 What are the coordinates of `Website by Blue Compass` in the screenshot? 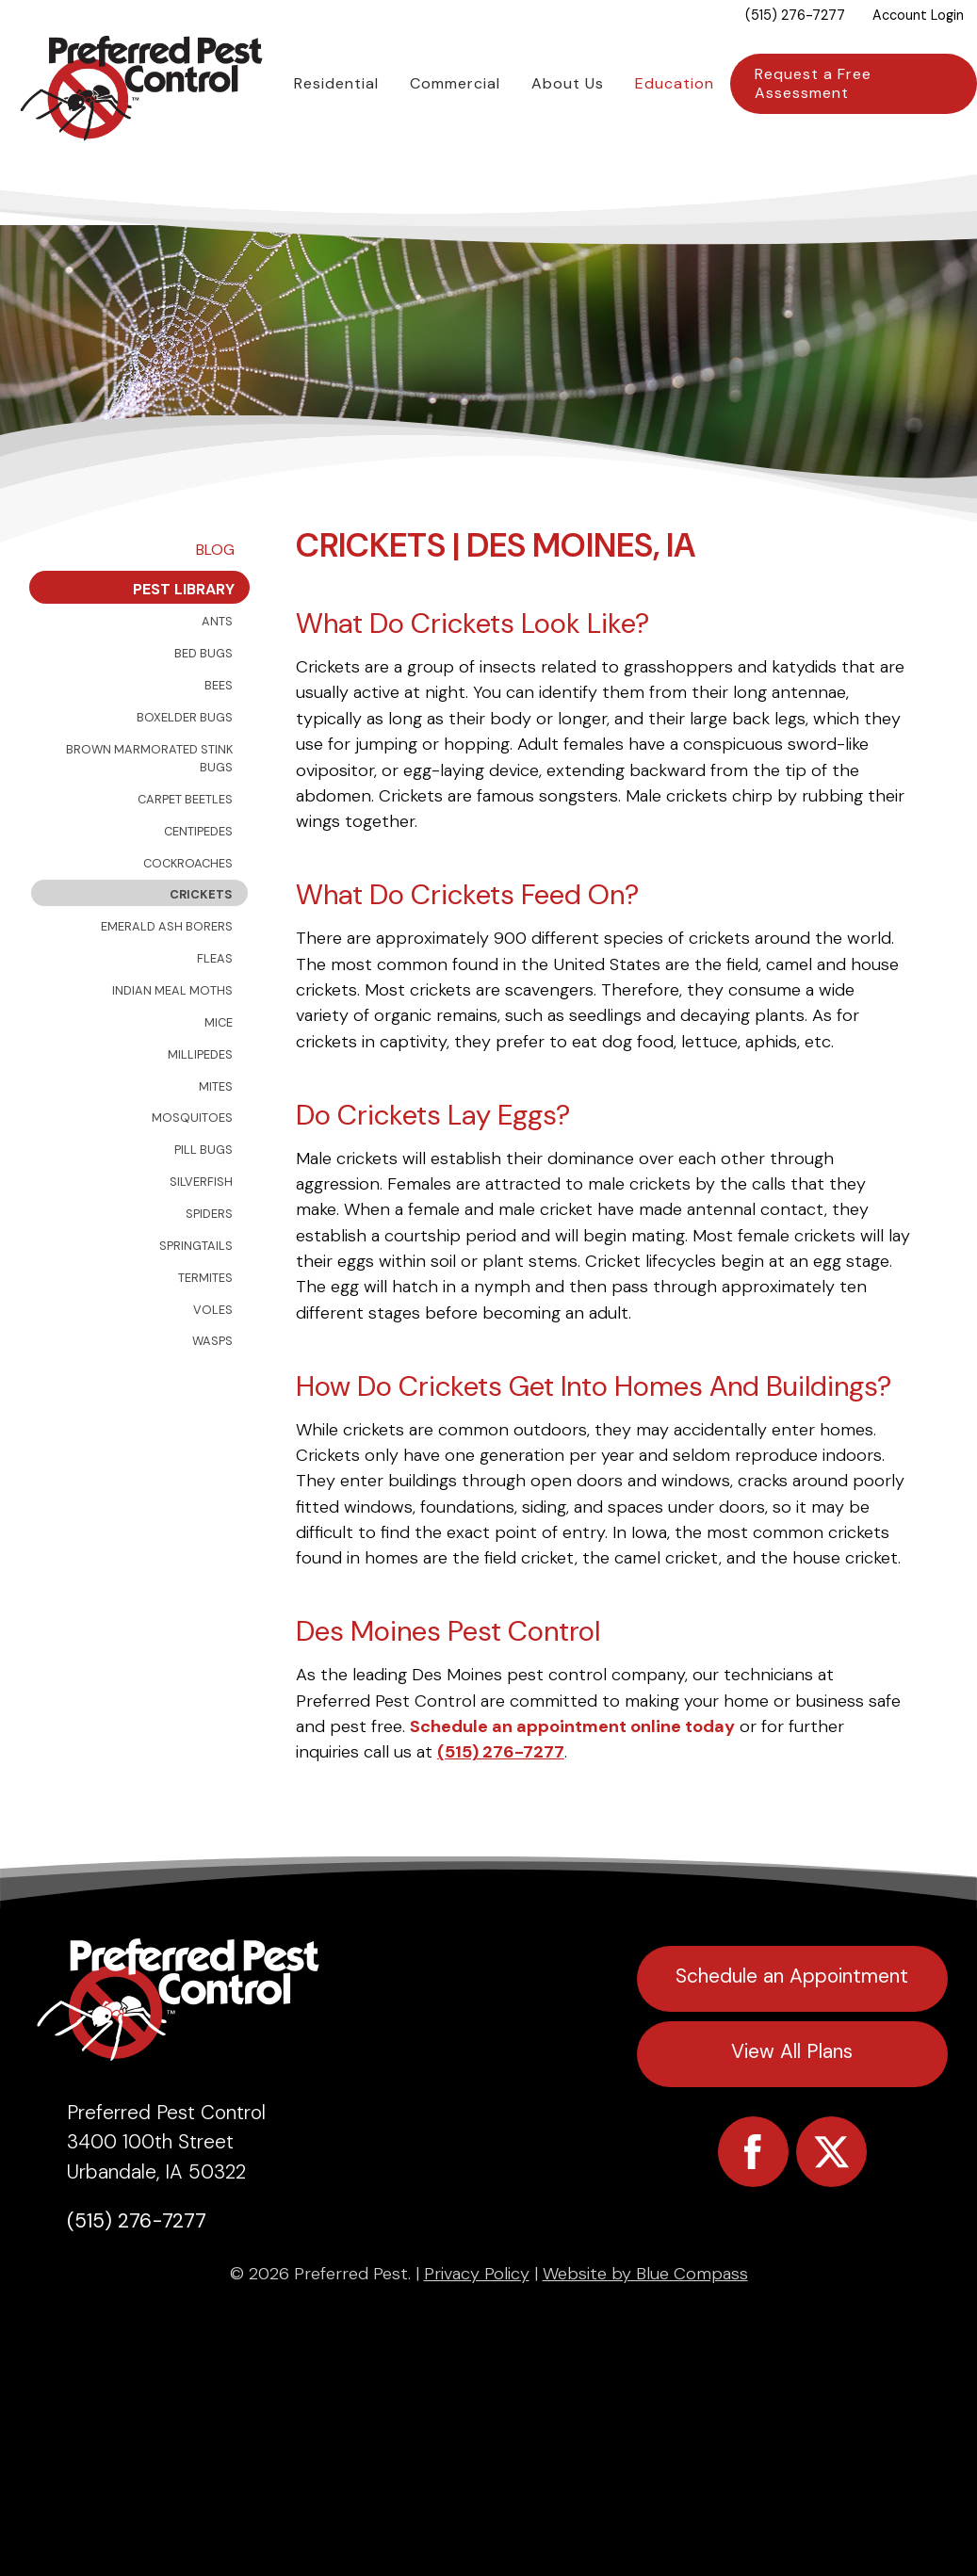 It's located at (645, 2323).